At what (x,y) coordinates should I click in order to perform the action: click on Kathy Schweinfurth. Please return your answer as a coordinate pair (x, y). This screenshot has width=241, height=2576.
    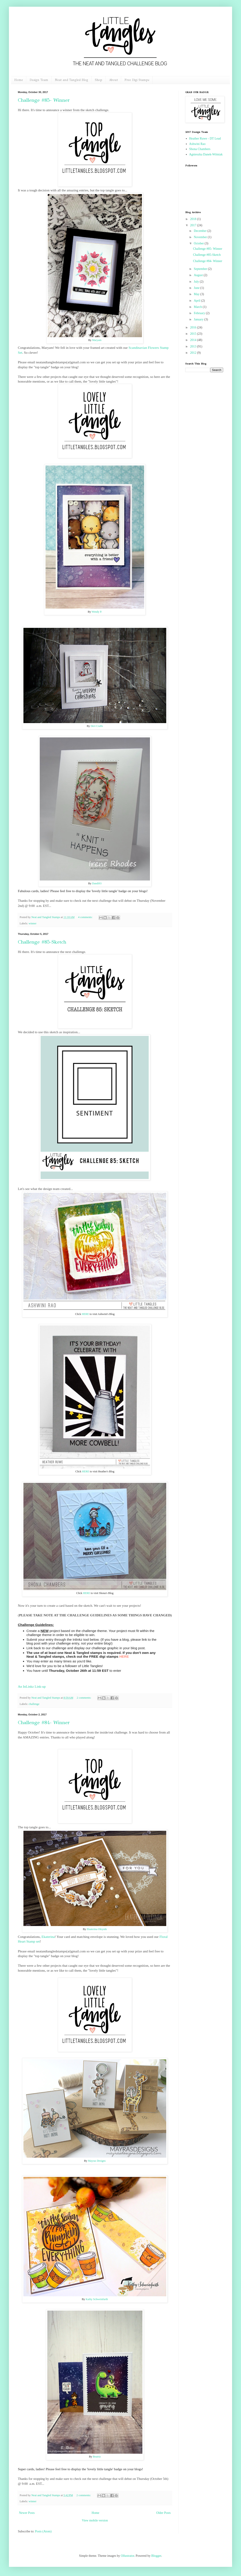
    Looking at the image, I should click on (97, 2299).